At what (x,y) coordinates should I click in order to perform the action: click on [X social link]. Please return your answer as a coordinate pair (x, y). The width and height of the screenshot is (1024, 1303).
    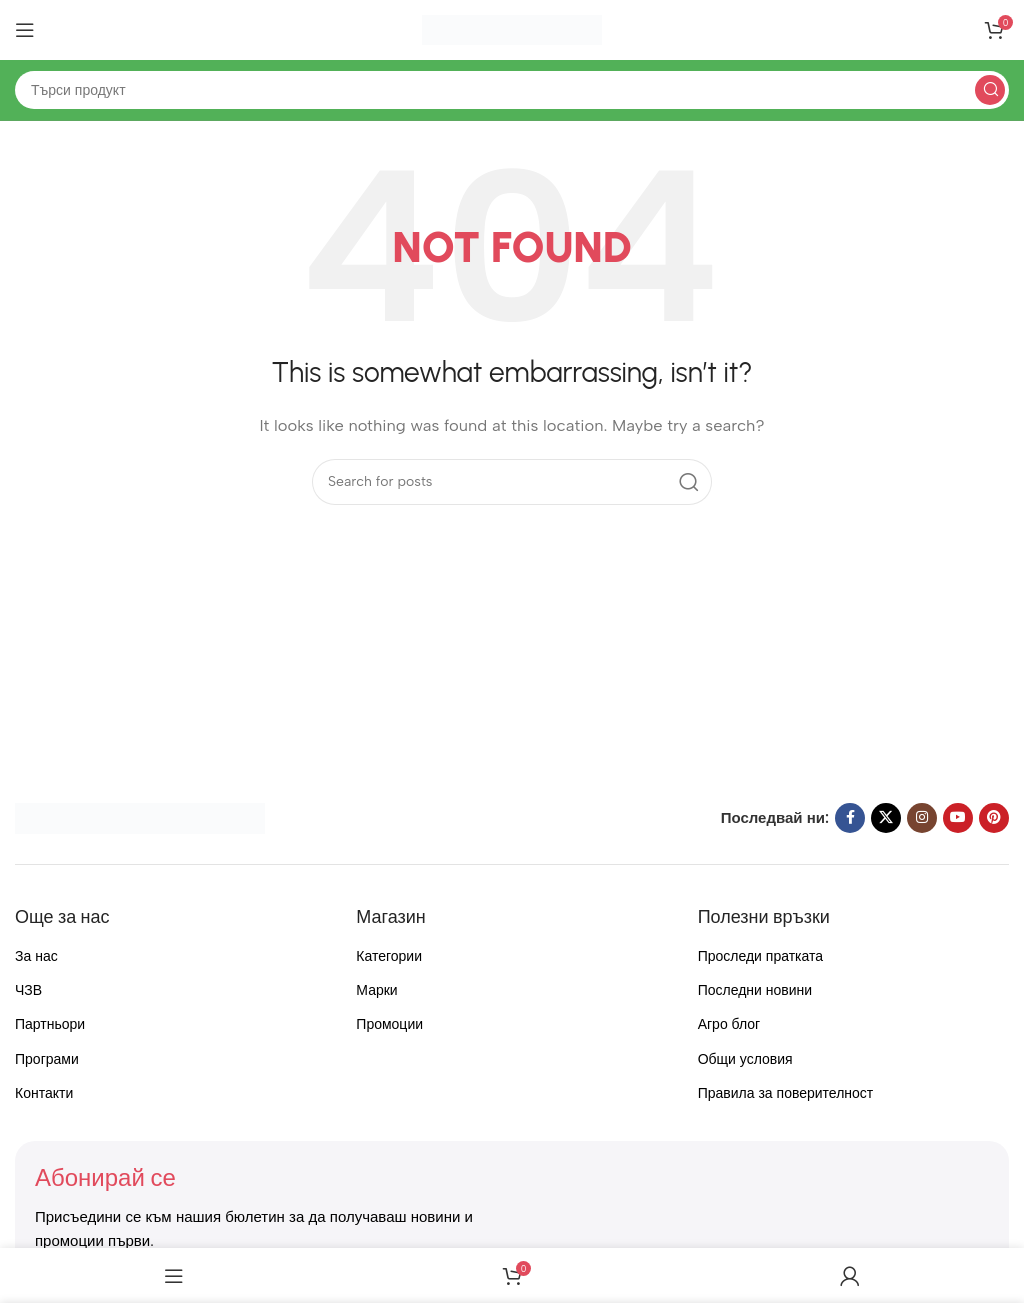
    Looking at the image, I should click on (886, 818).